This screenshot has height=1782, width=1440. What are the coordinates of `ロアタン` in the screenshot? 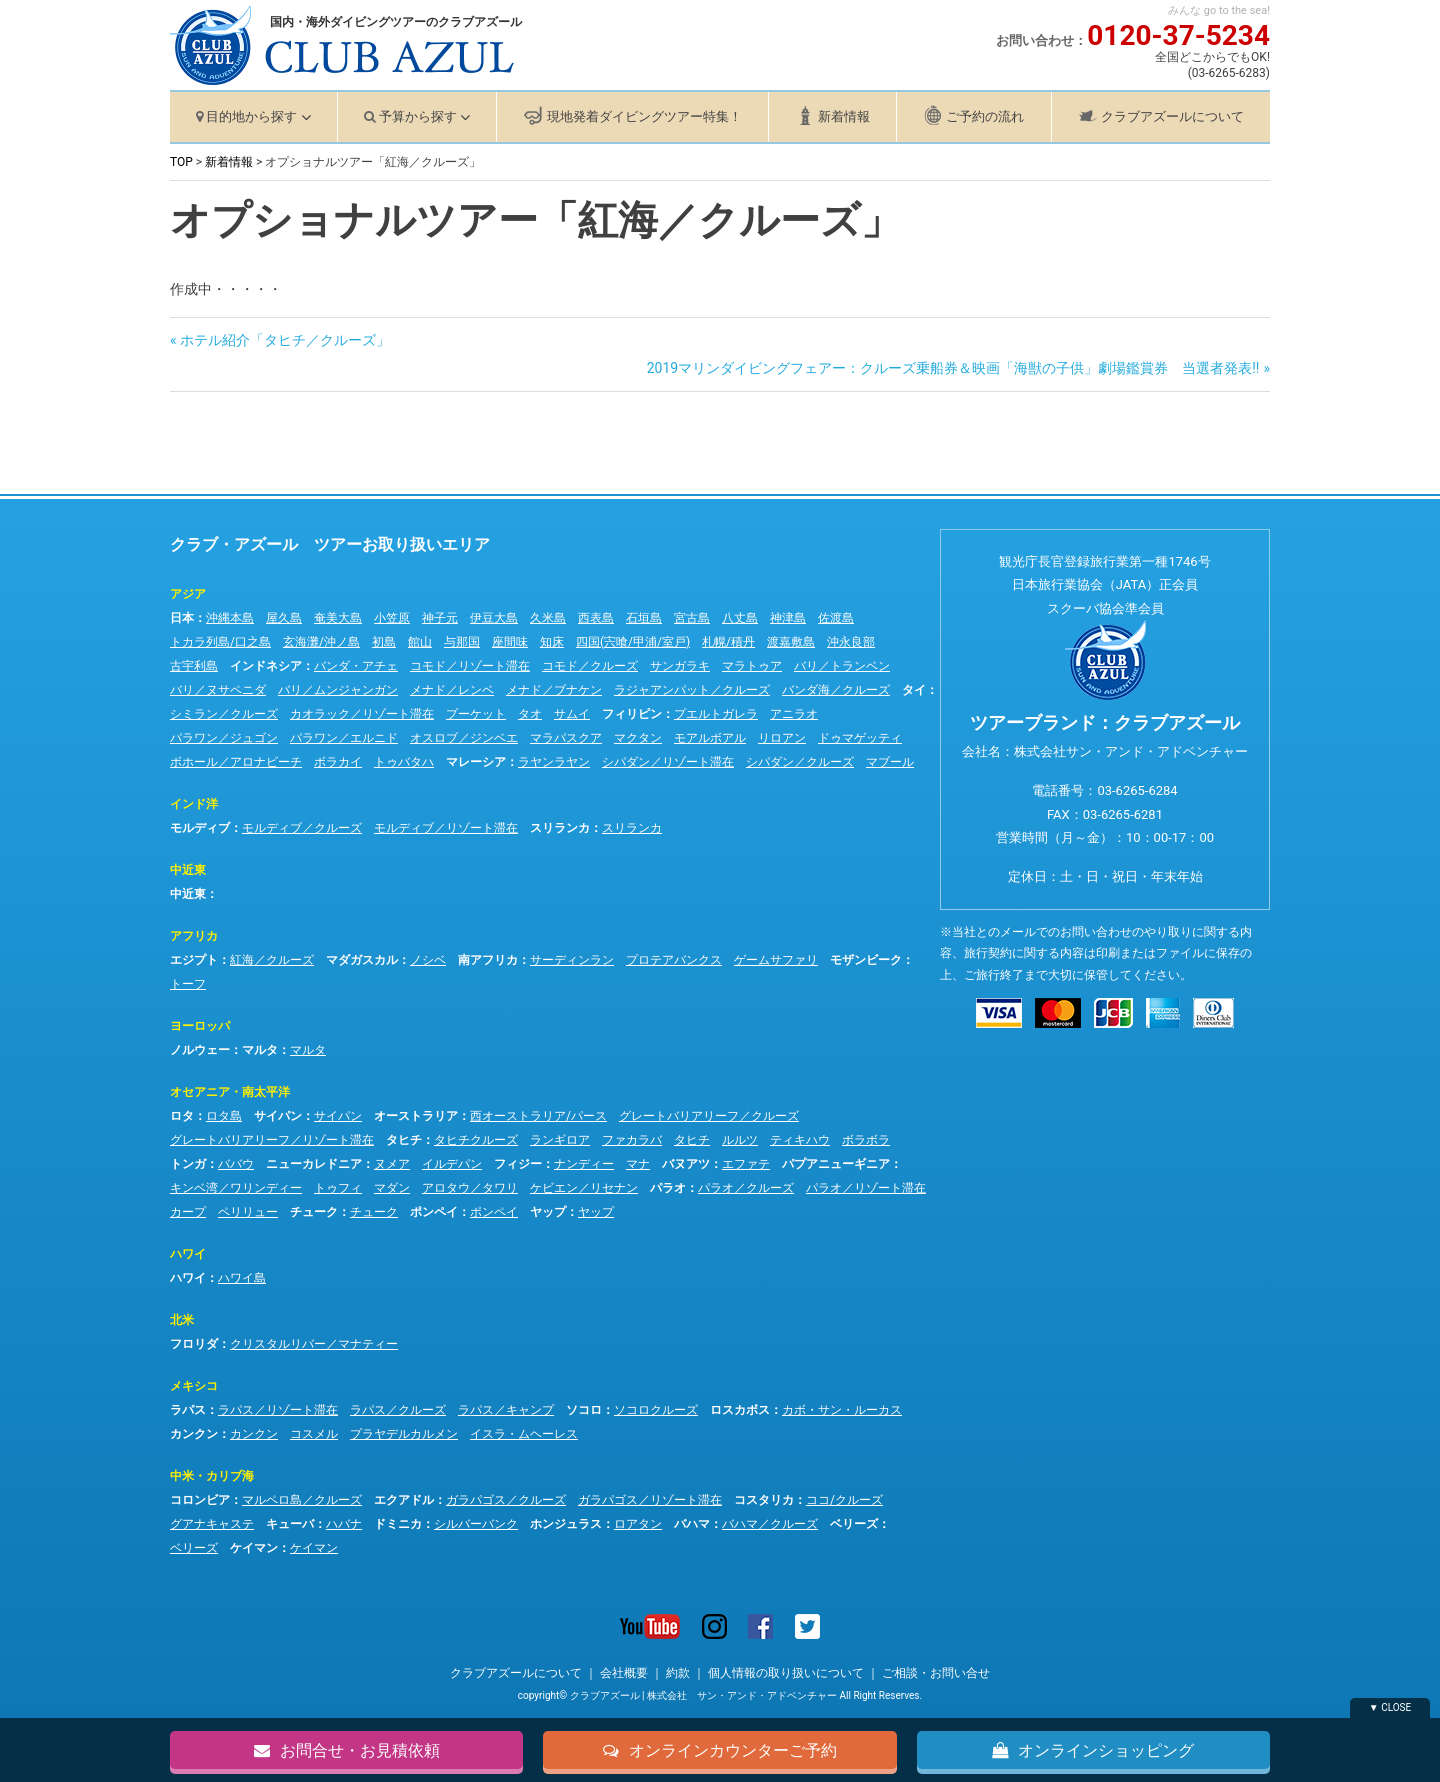 It's located at (638, 1524).